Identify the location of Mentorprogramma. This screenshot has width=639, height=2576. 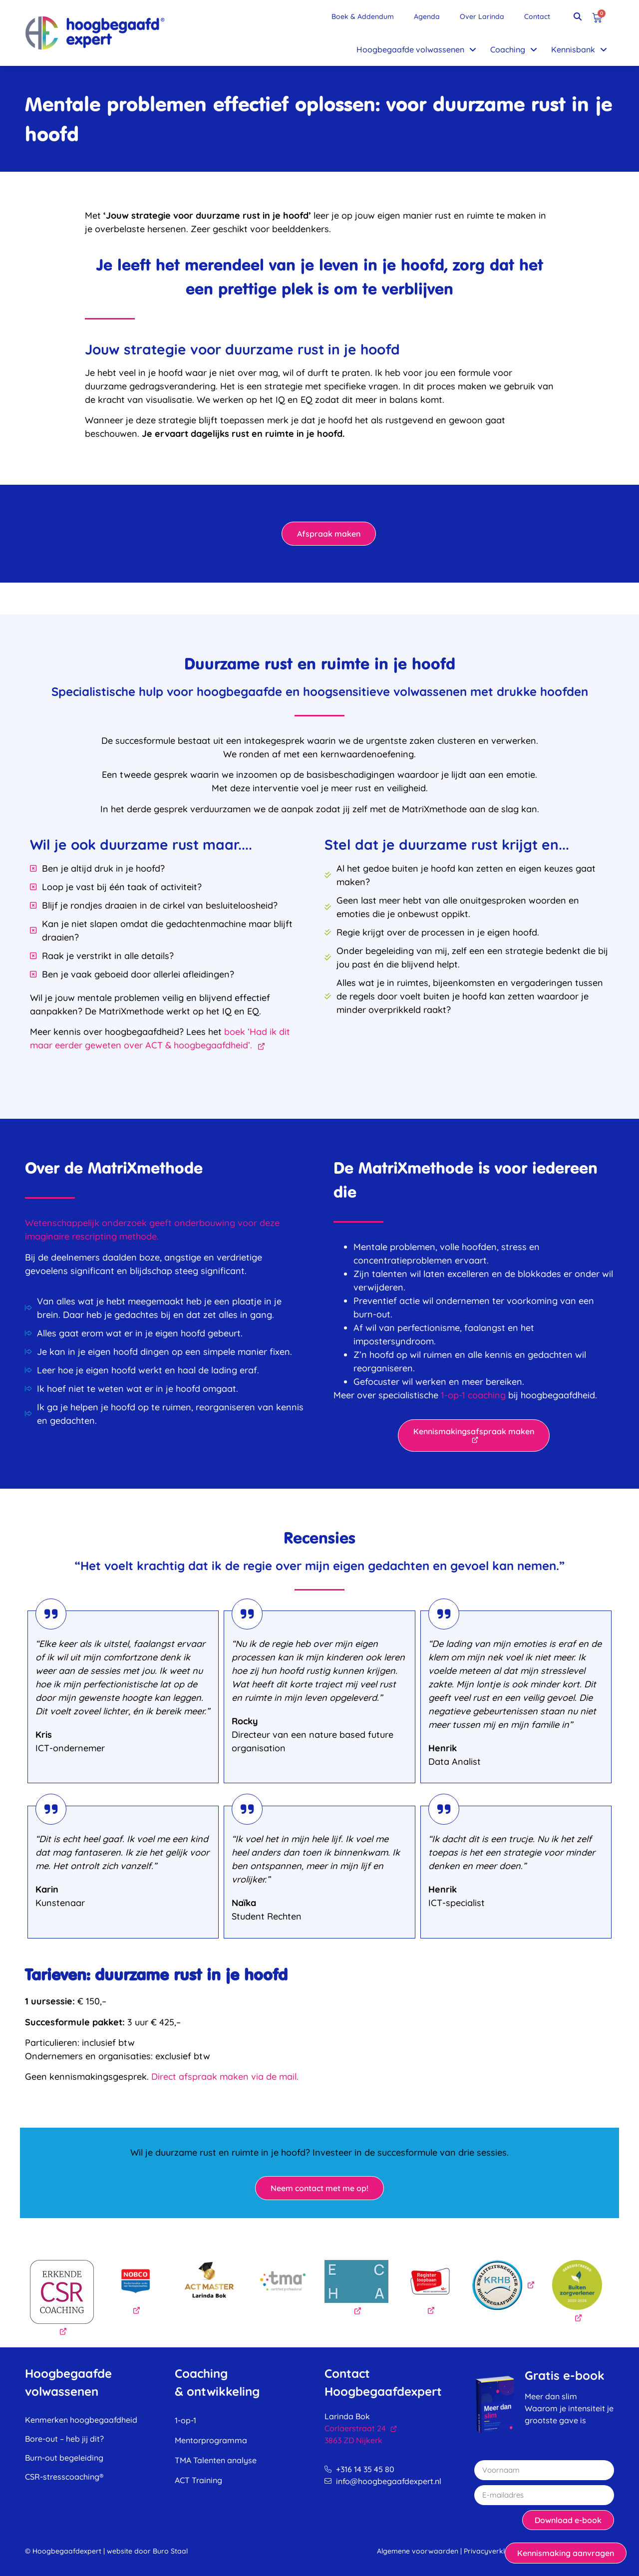
(211, 2440).